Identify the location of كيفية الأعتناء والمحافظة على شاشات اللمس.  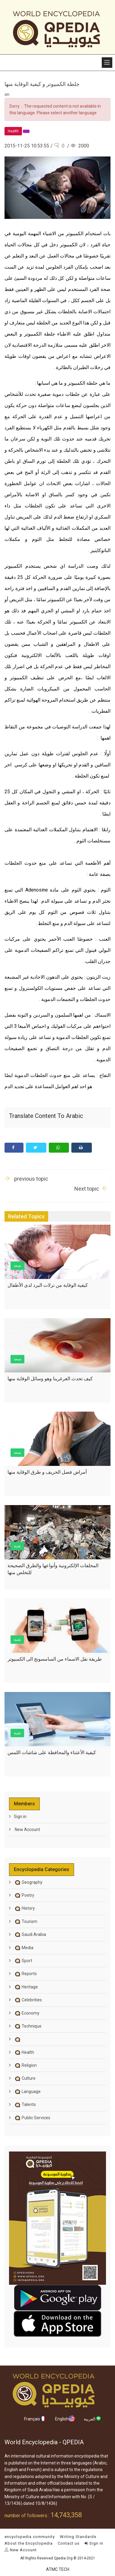
(52, 1752).